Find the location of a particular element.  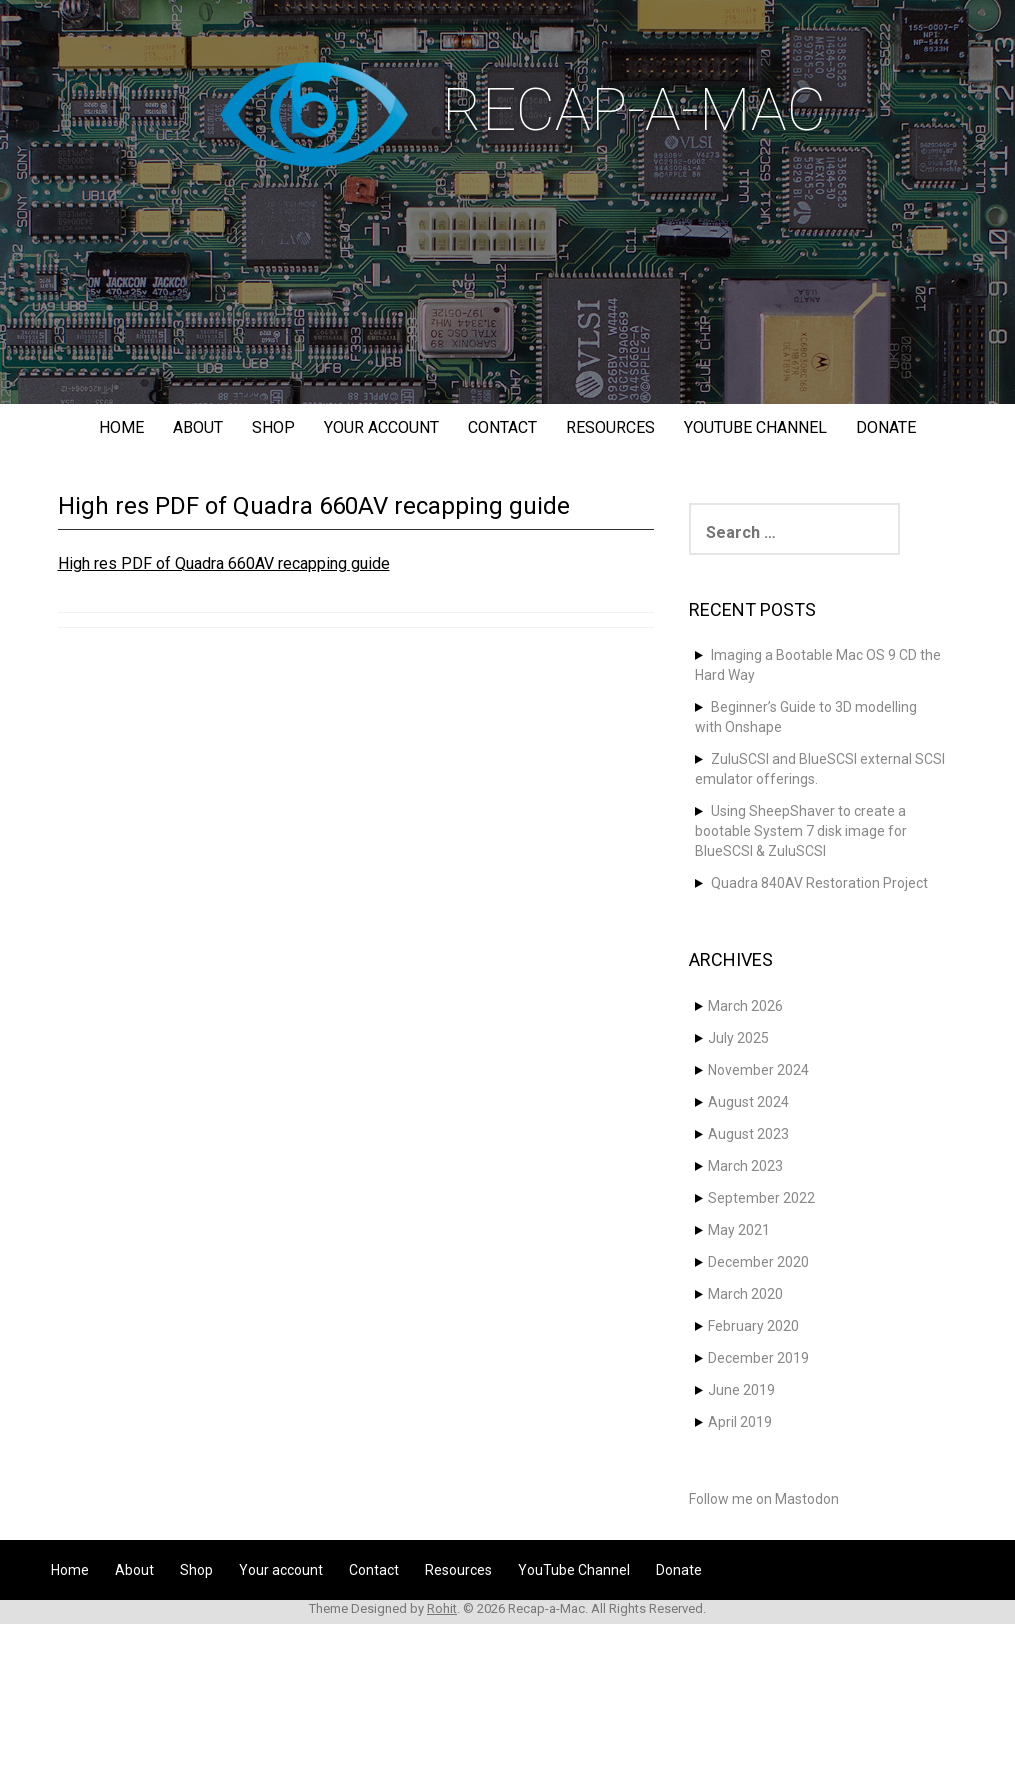

March 2020 is located at coordinates (745, 1294).